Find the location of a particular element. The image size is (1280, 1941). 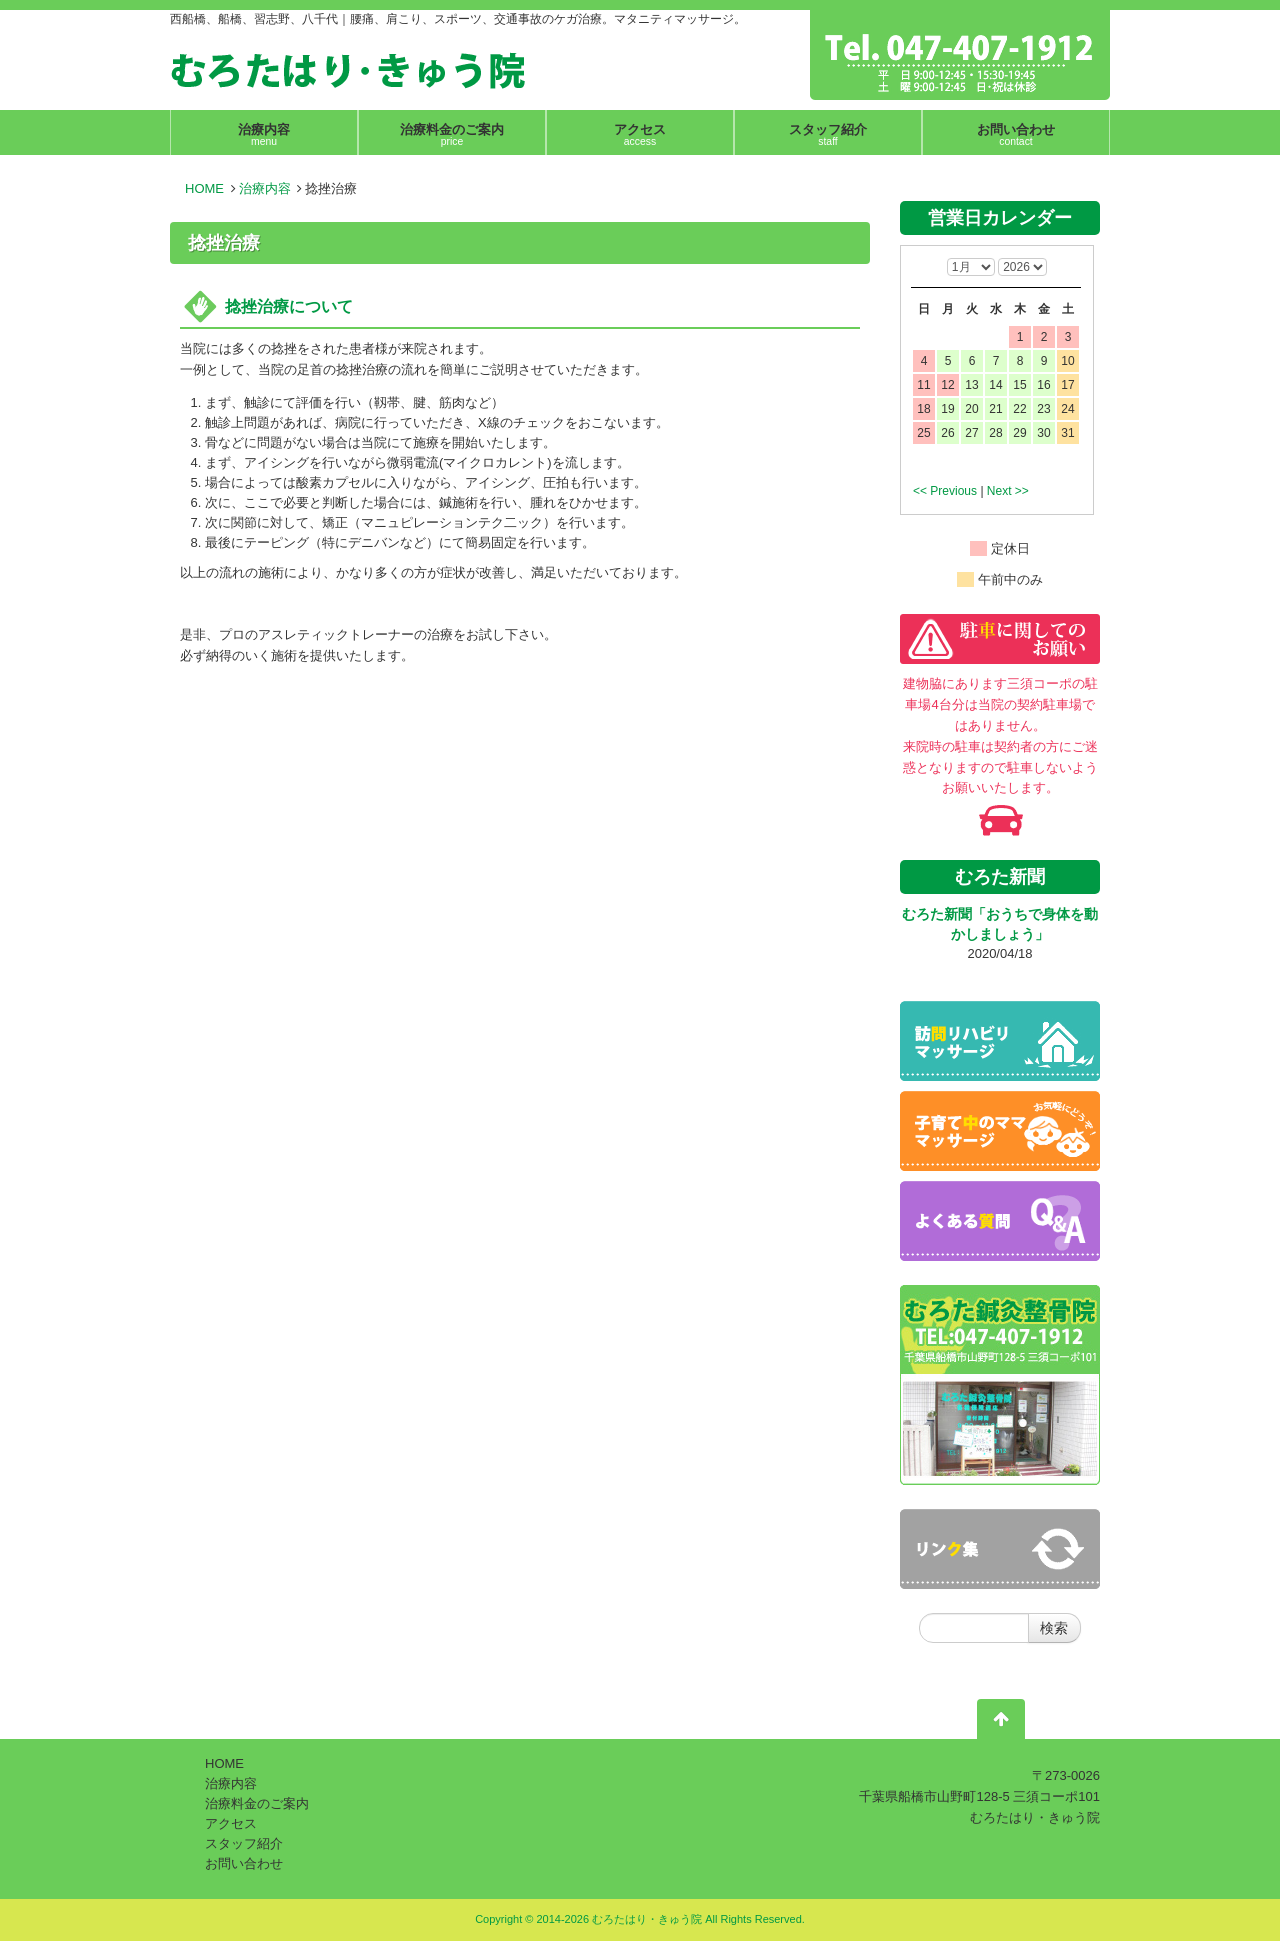

<< Previous is located at coordinates (945, 491).